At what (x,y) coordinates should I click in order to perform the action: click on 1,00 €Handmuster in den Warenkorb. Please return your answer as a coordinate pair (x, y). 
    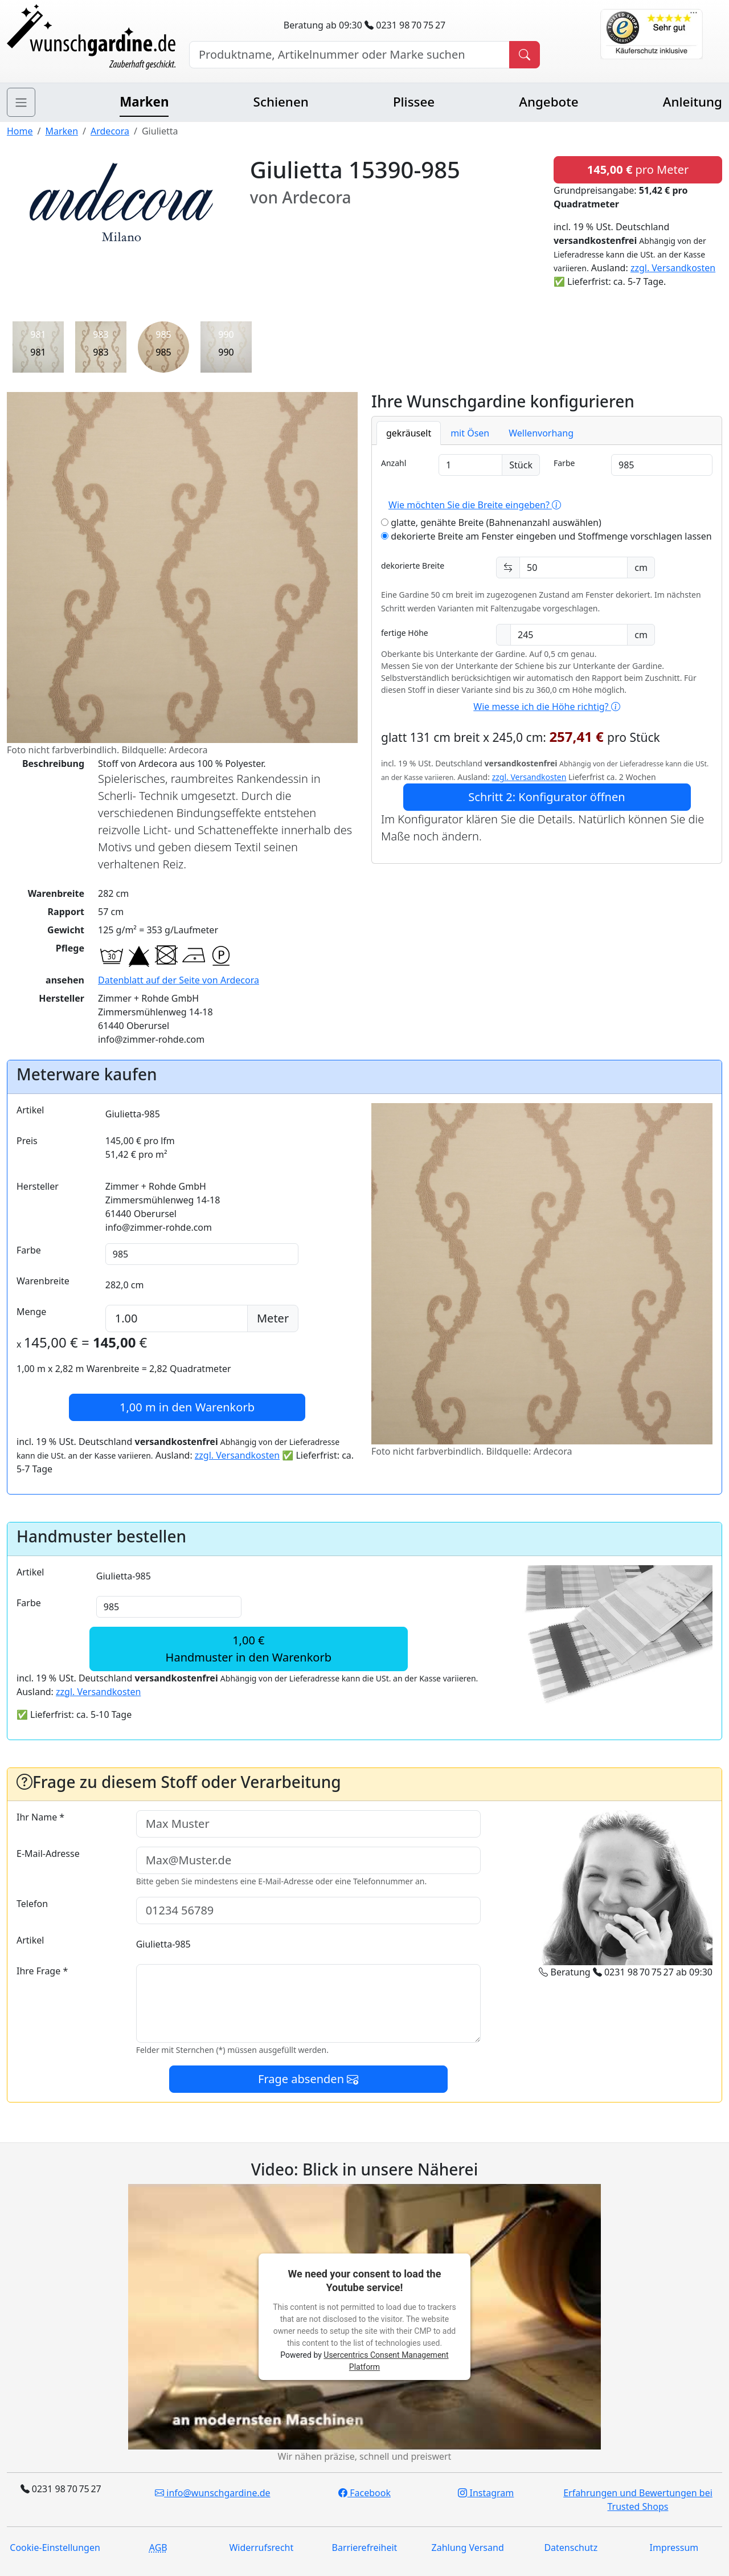
    Looking at the image, I should click on (248, 1648).